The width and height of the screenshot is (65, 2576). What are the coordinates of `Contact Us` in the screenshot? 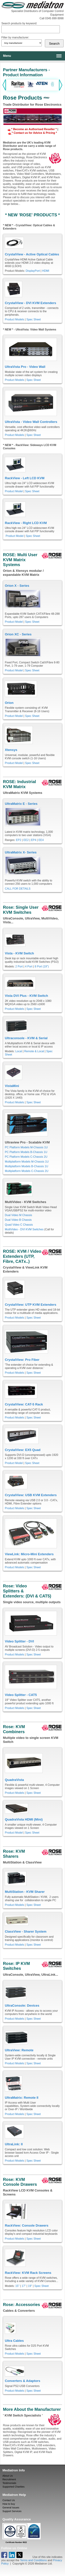 It's located at (8, 2500).